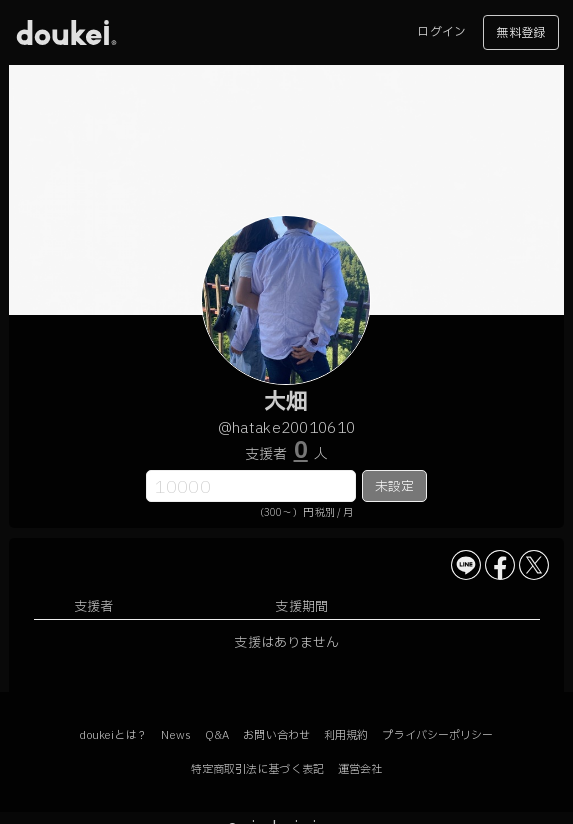 This screenshot has height=824, width=573. What do you see at coordinates (346, 735) in the screenshot?
I see `利用規約` at bounding box center [346, 735].